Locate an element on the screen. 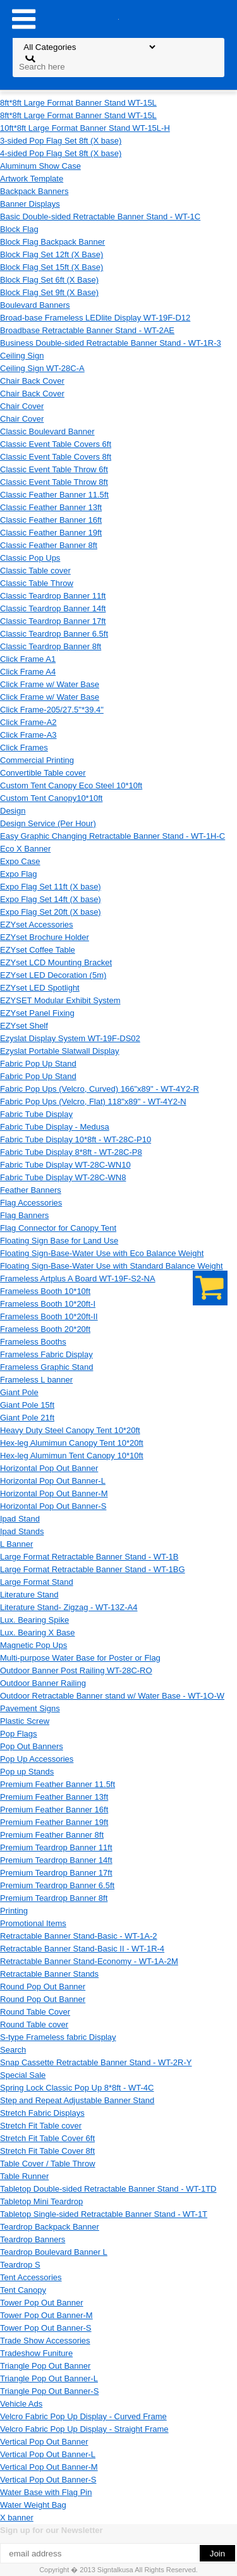  Stretch Fabric Displays is located at coordinates (42, 2113).